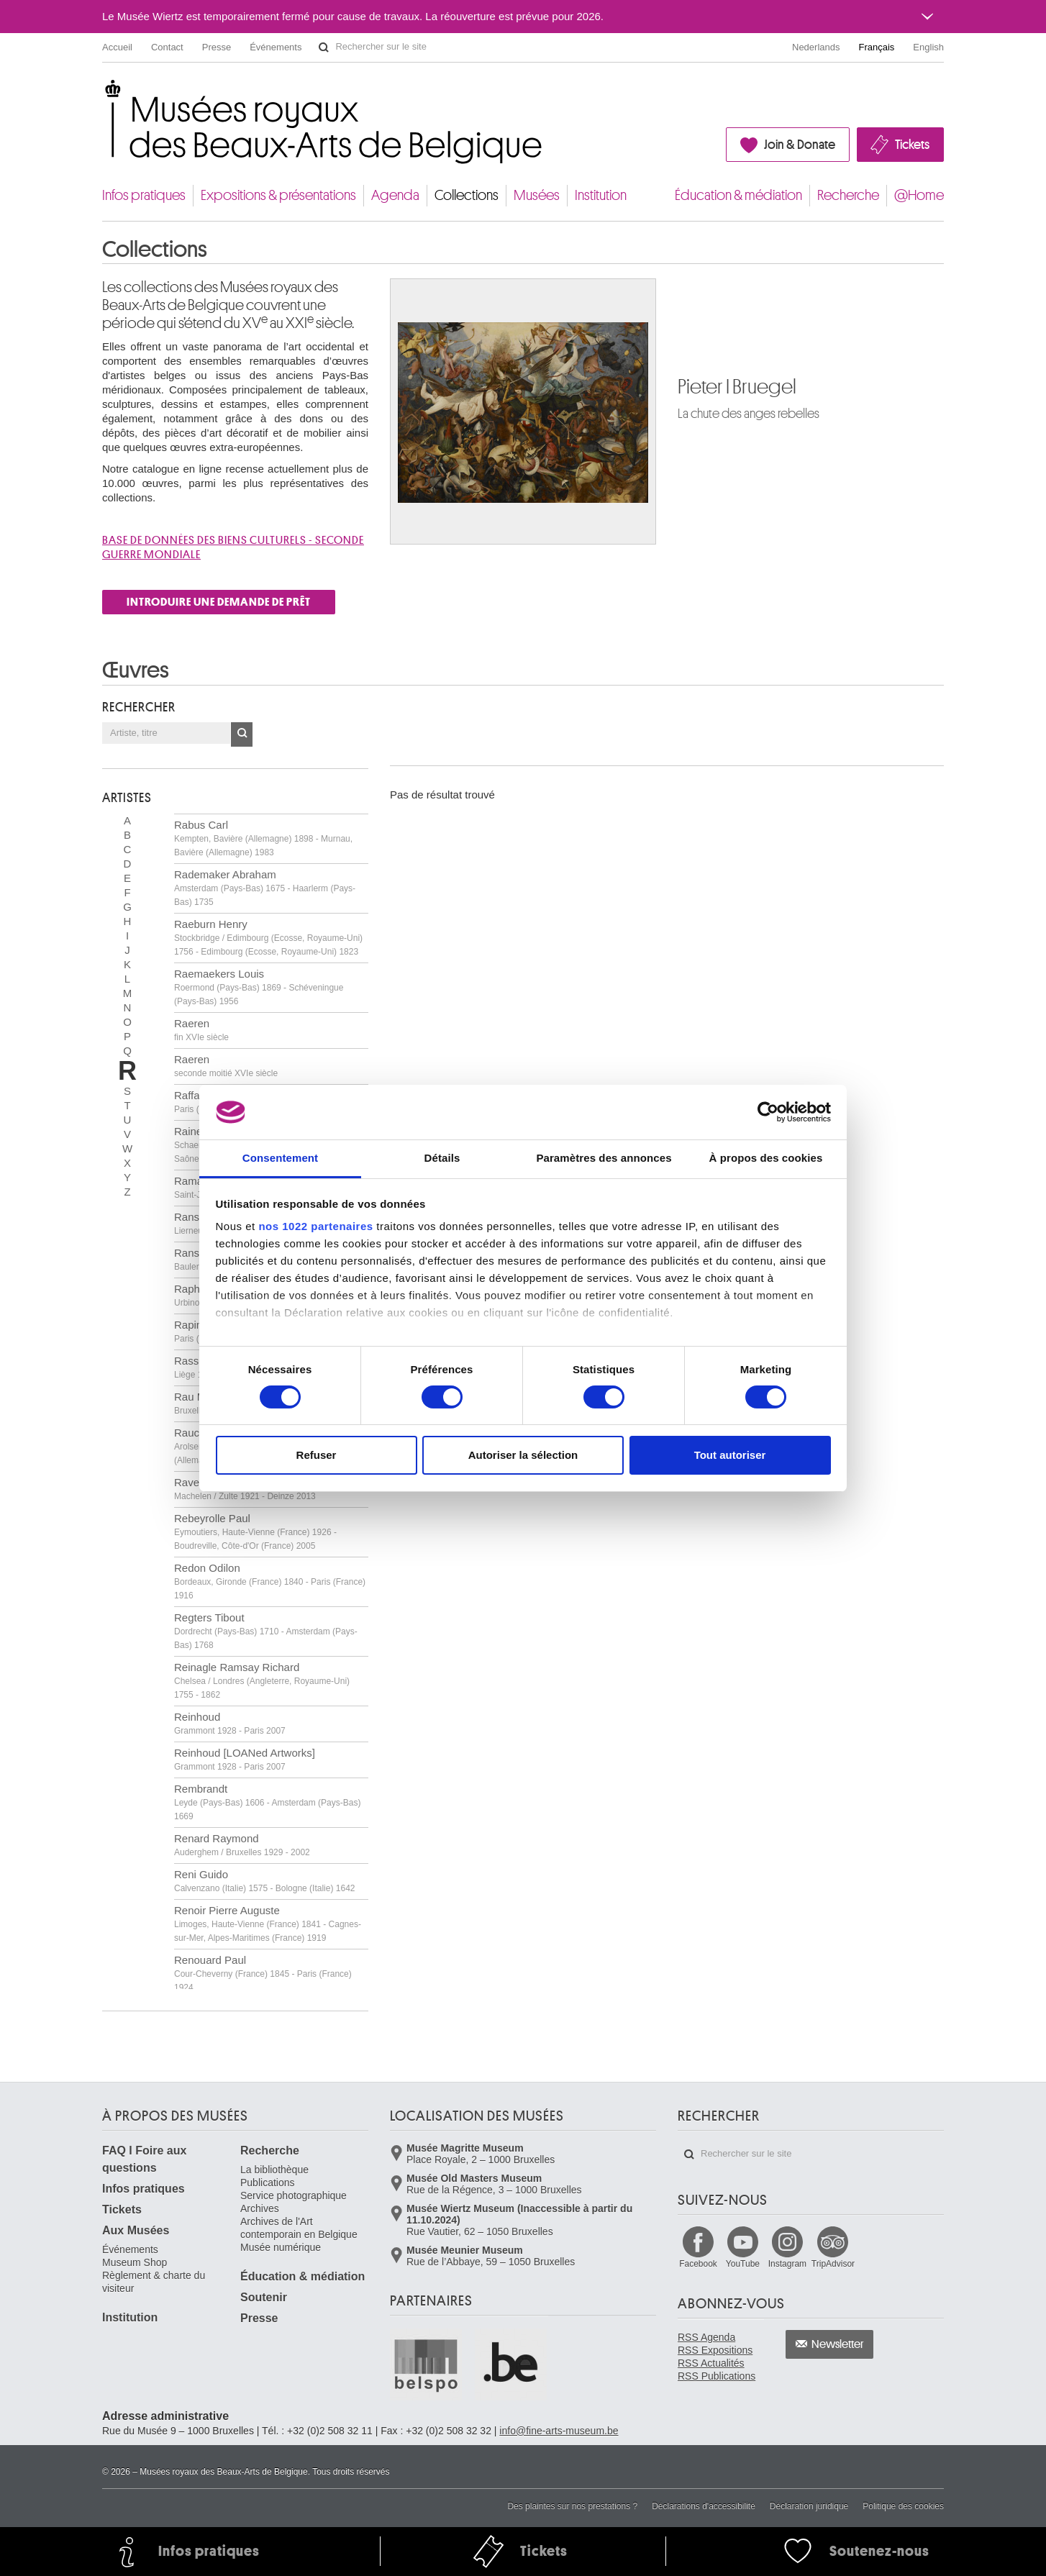  Describe the element at coordinates (442, 1158) in the screenshot. I see `Détails [tab]` at that location.